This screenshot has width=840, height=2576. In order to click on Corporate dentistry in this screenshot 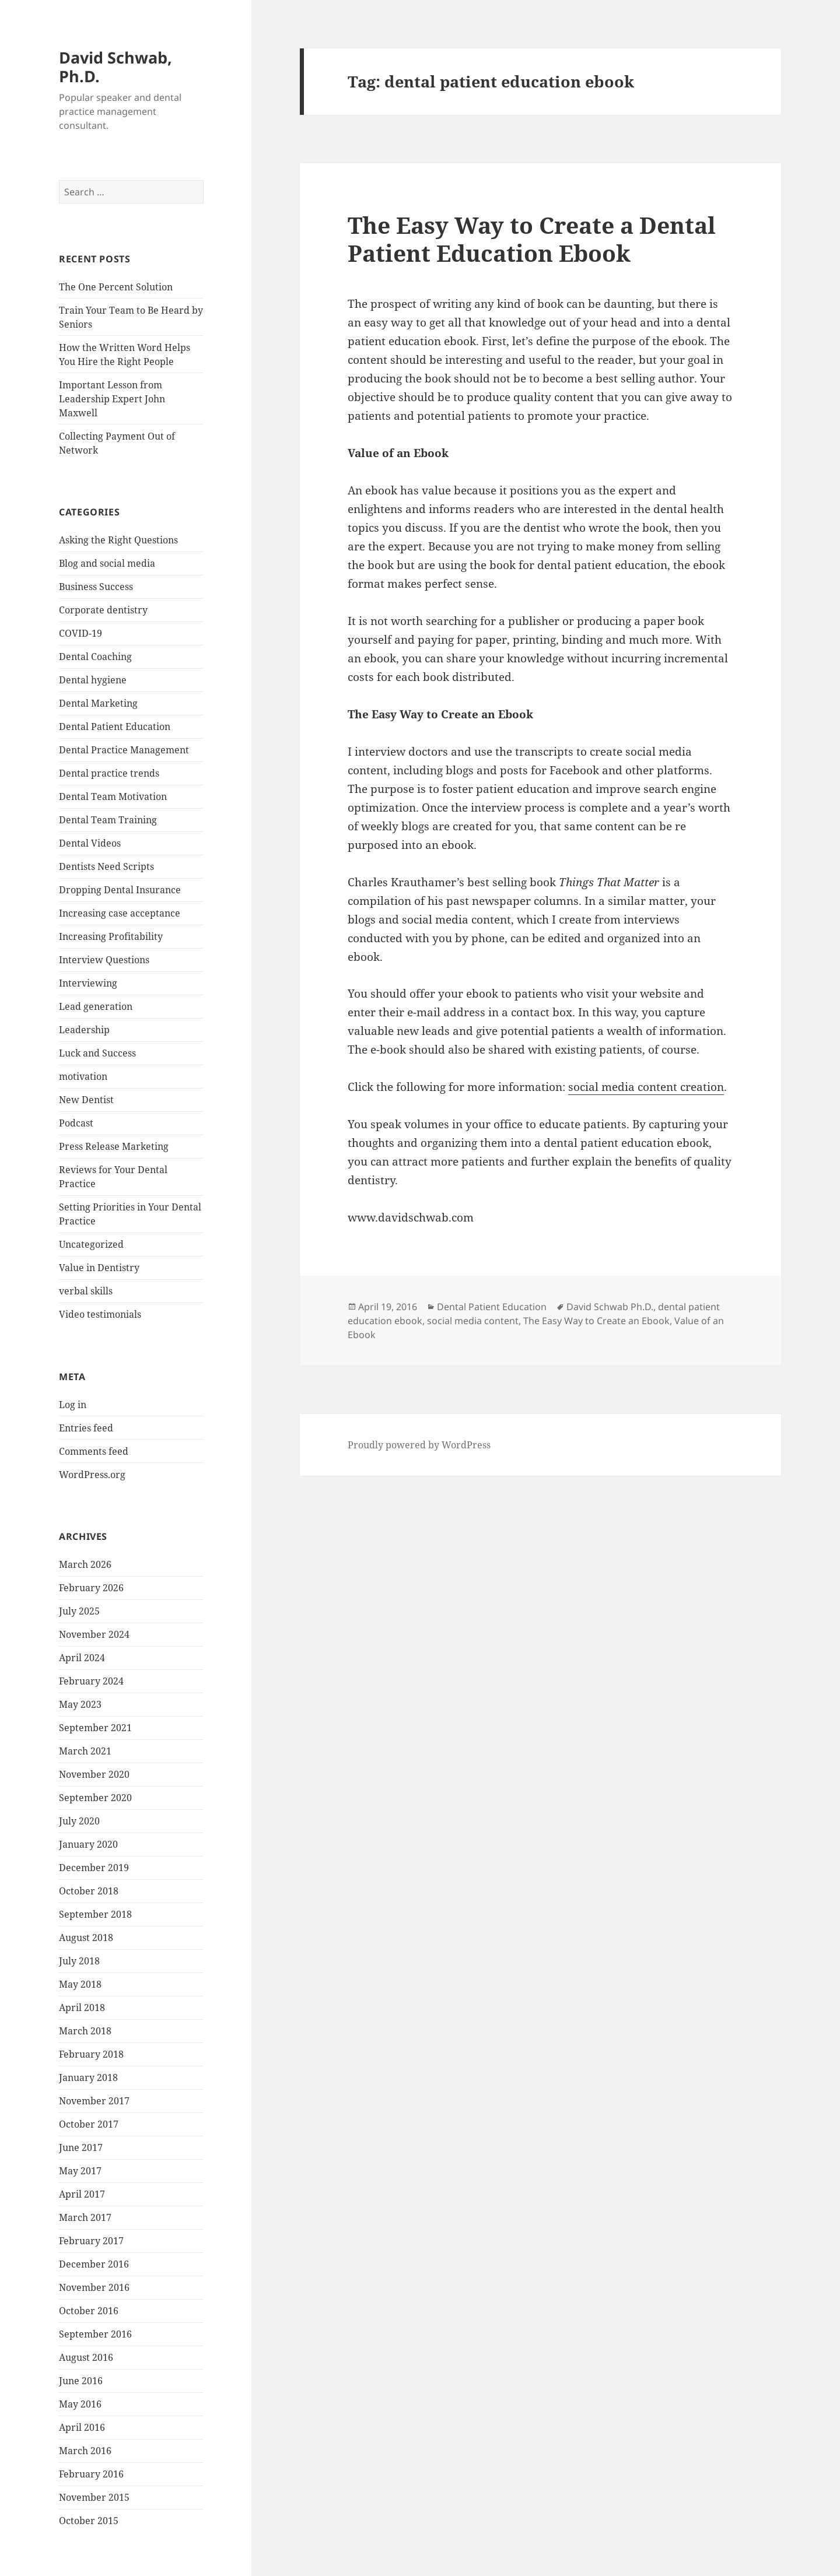, I will do `click(103, 609)`.